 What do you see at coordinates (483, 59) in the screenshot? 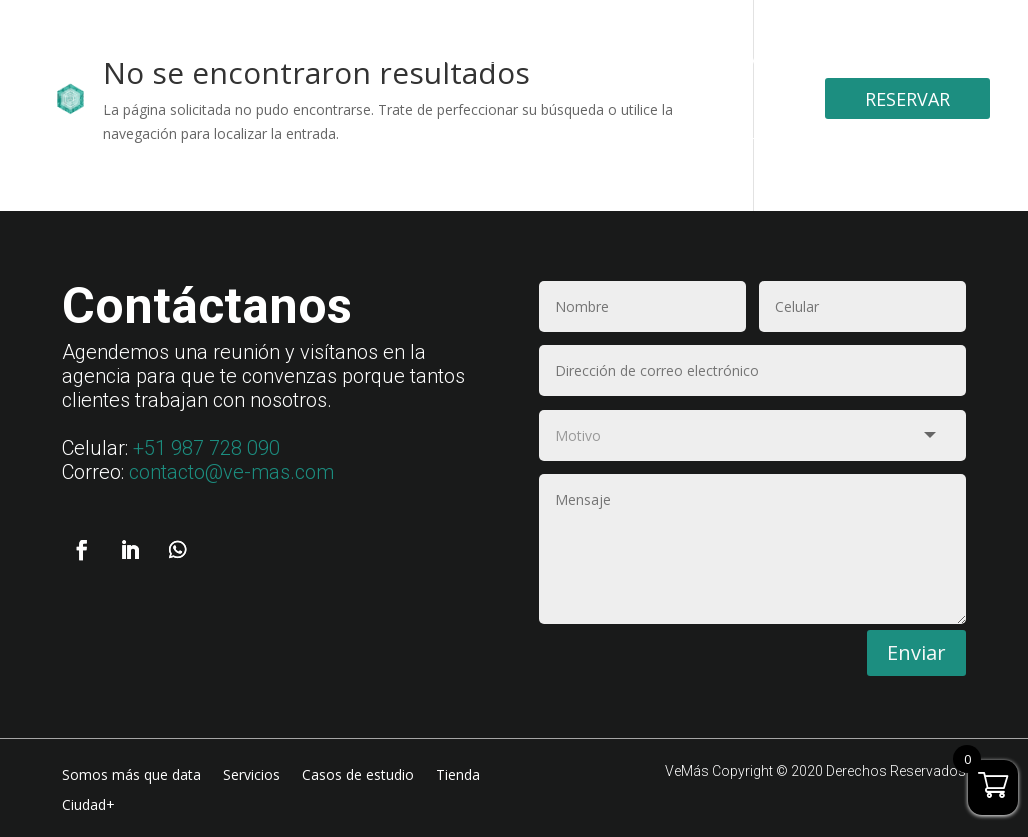
I see `Servicios` at bounding box center [483, 59].